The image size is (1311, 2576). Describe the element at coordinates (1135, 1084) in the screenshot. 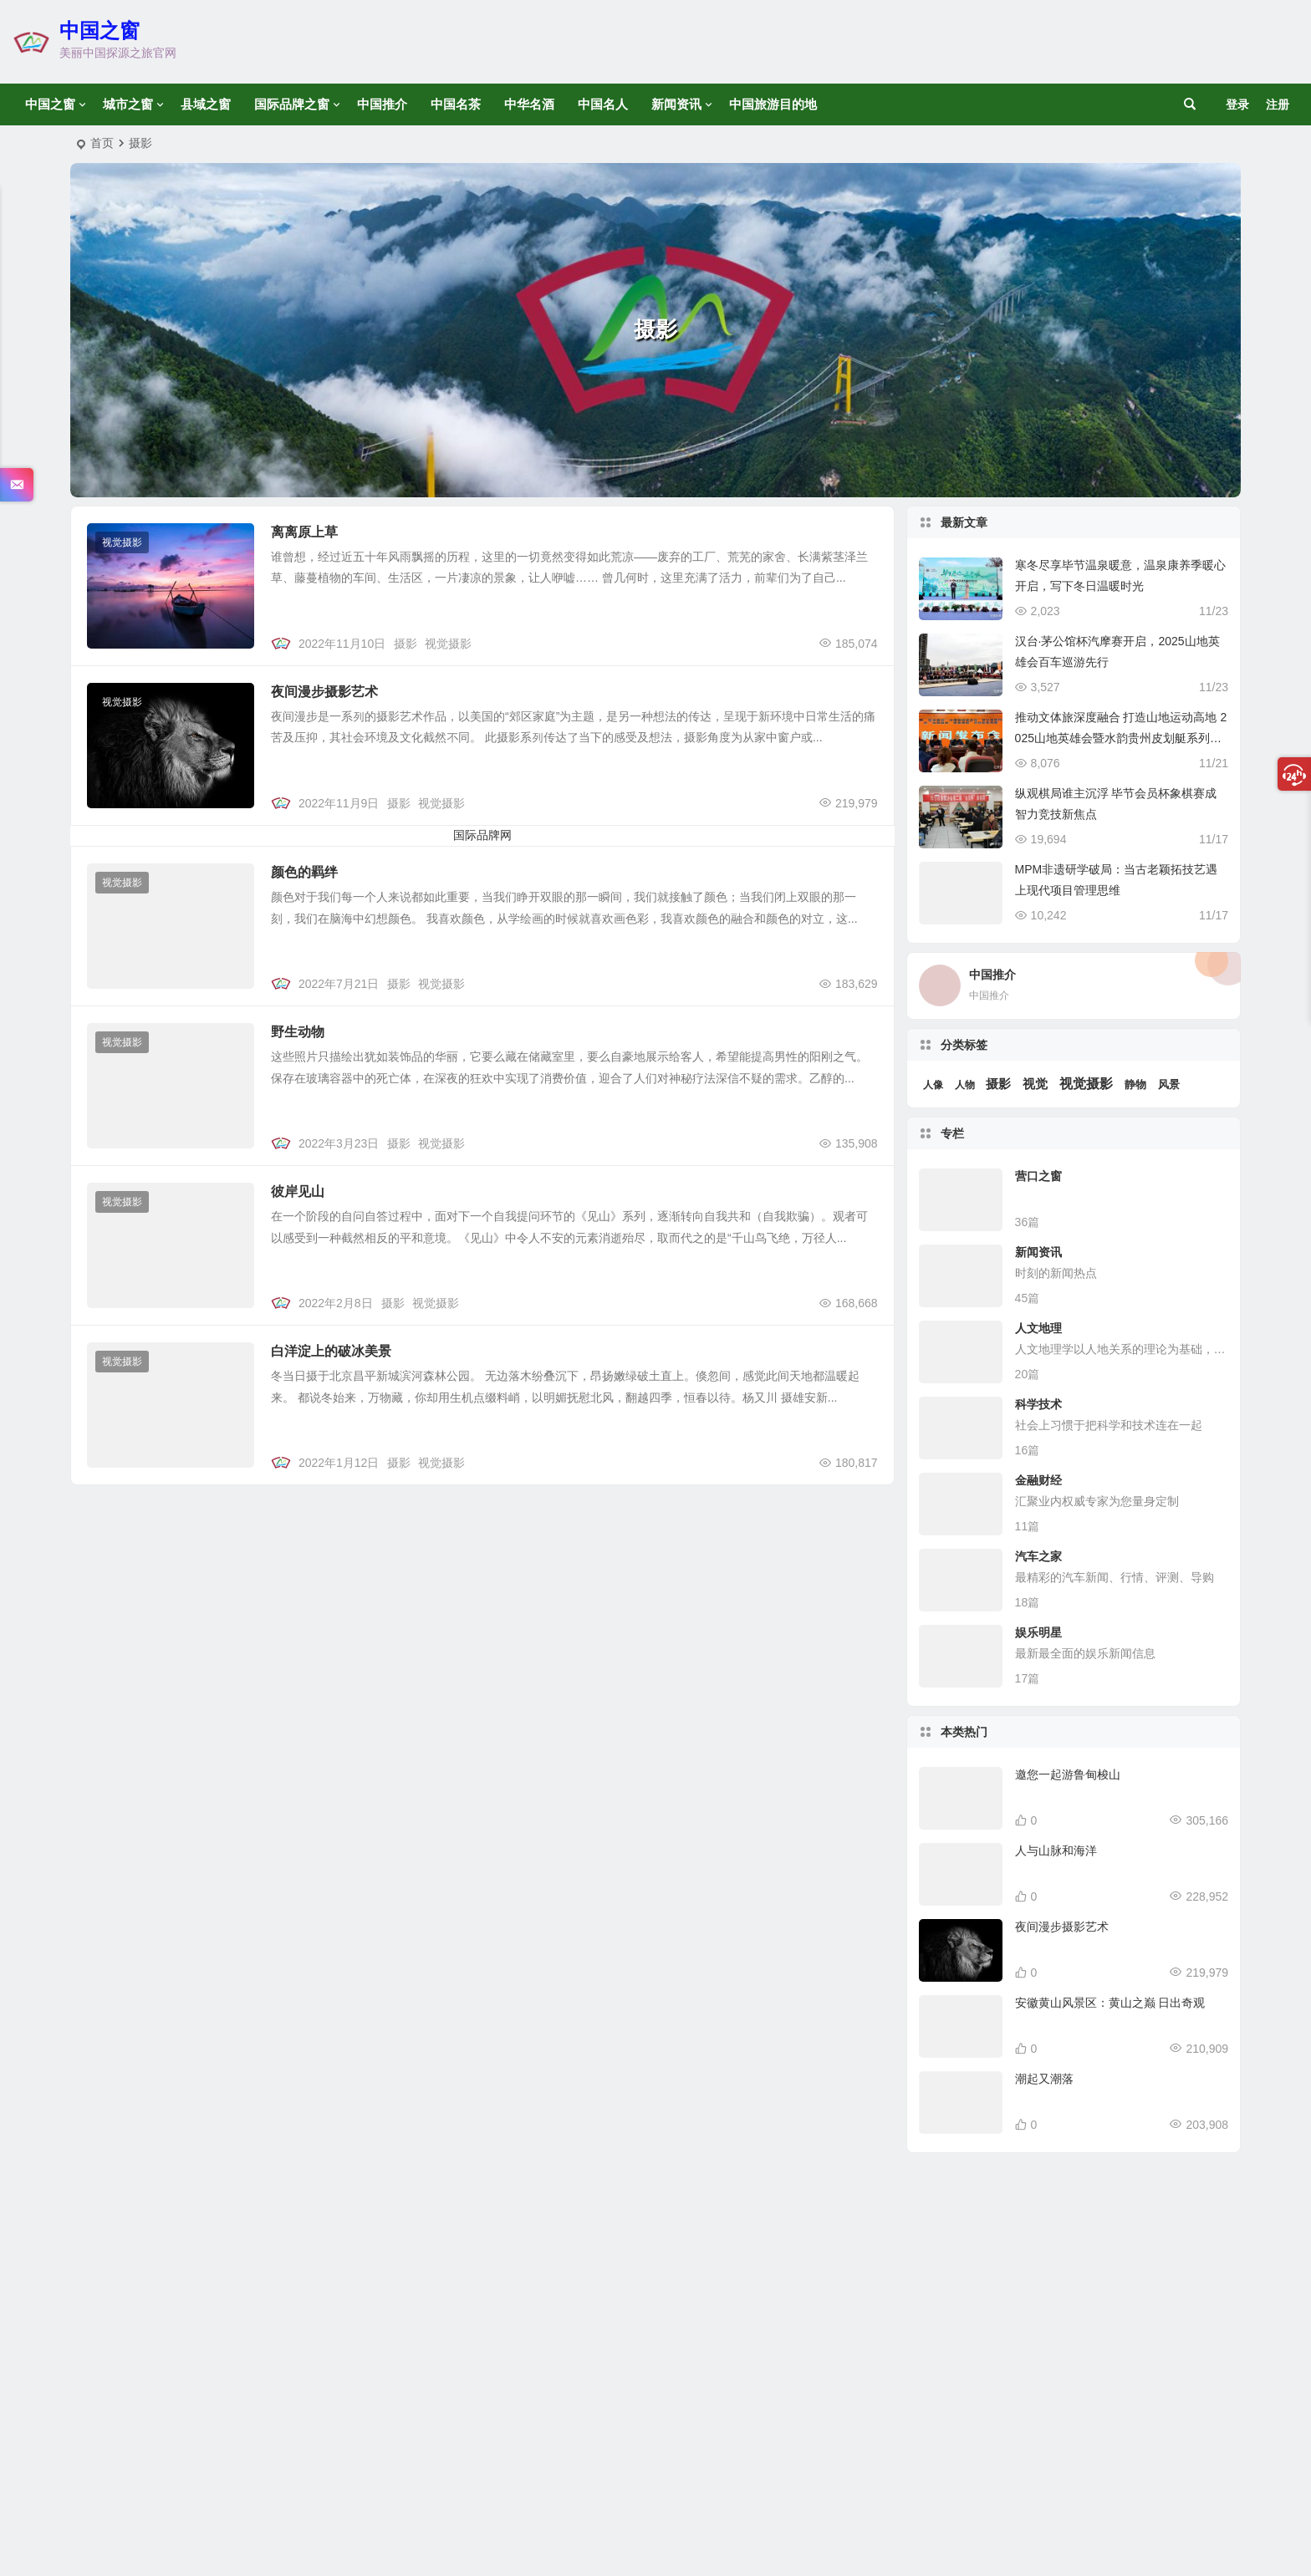

I see `静物 [静物 (3 项)]` at that location.